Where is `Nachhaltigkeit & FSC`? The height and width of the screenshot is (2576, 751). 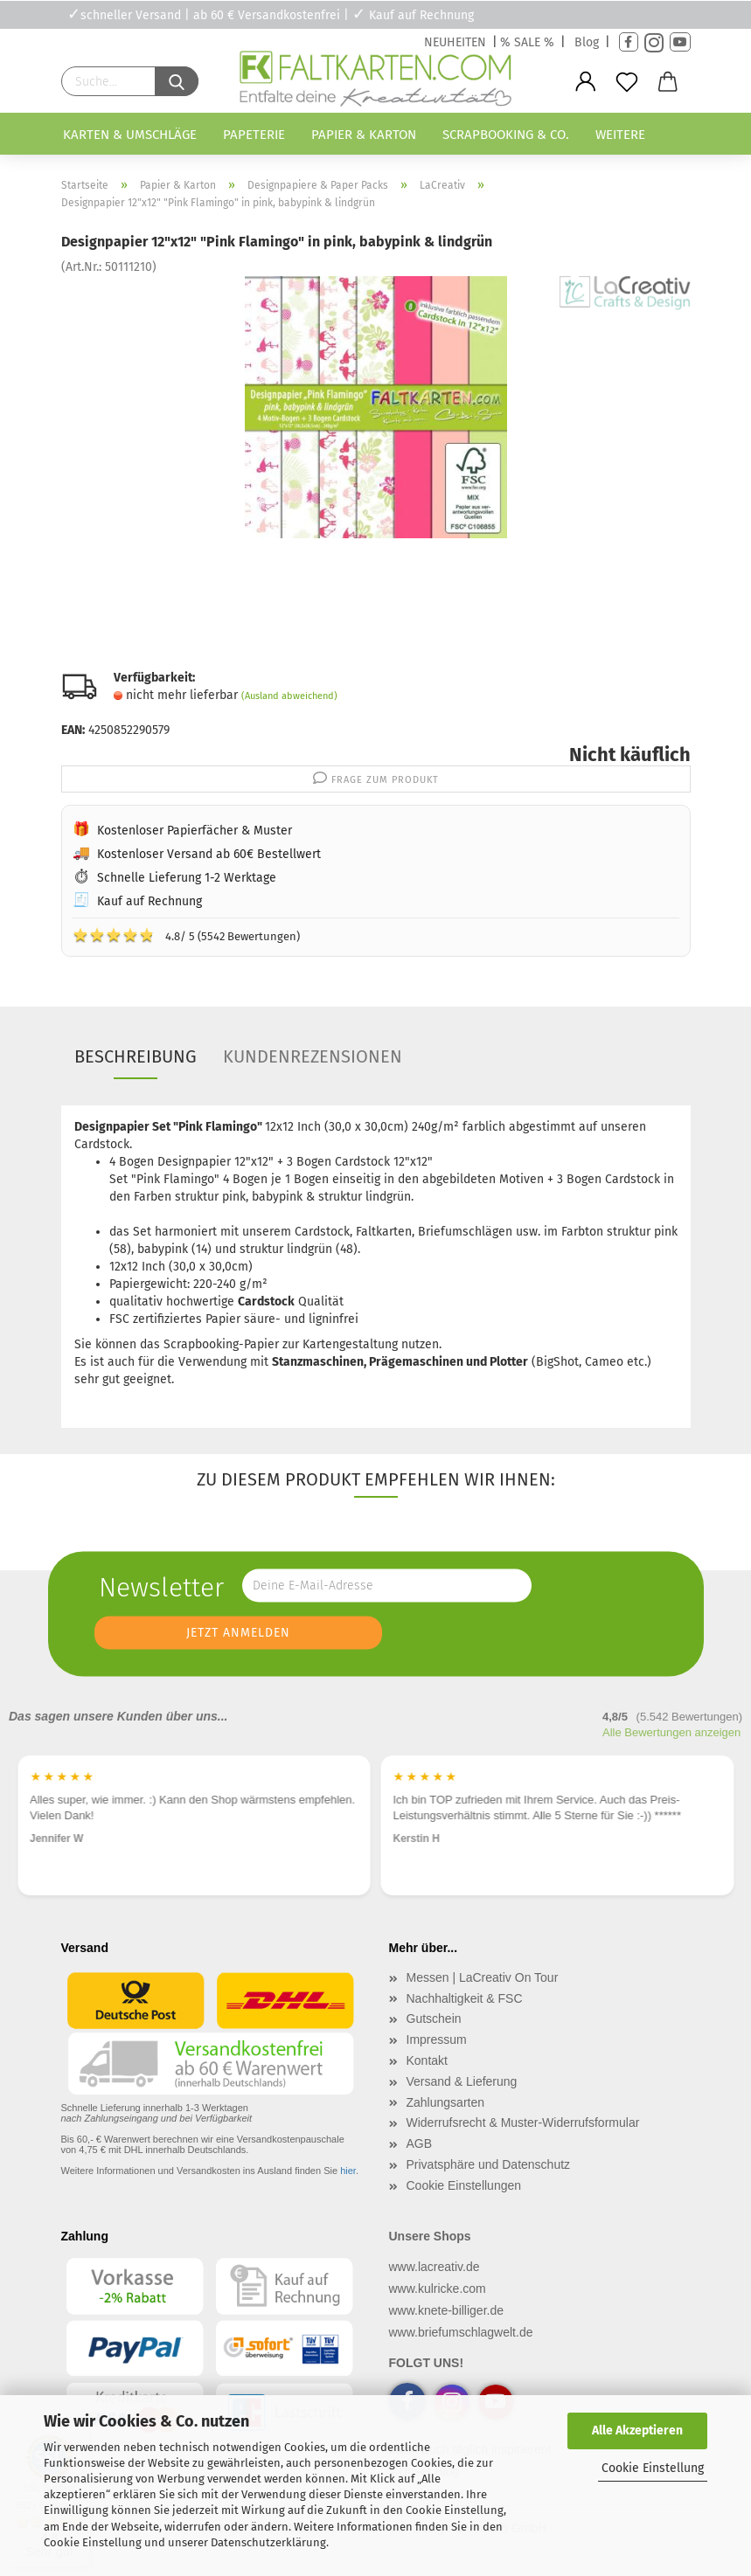 Nachhaltigkeit & FSC is located at coordinates (465, 1998).